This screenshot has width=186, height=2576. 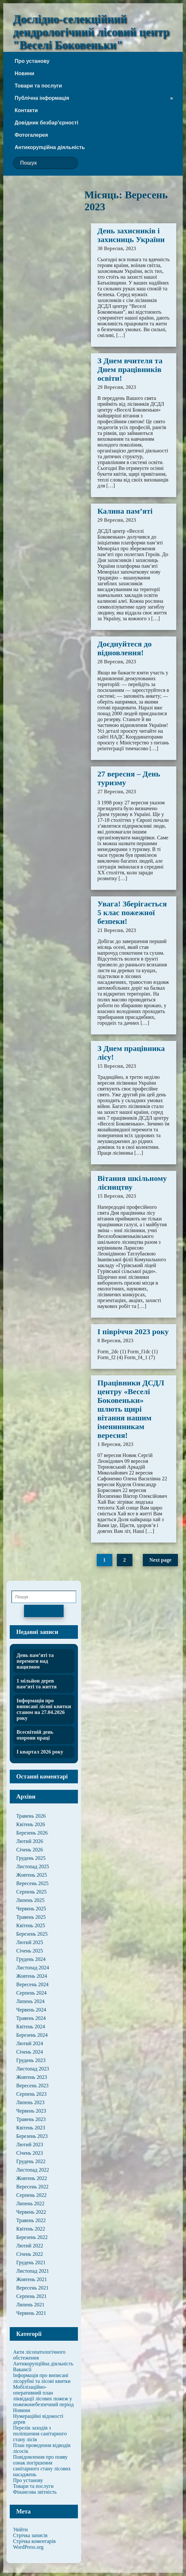 I want to click on Липень 2021, so click(x=30, y=2304).